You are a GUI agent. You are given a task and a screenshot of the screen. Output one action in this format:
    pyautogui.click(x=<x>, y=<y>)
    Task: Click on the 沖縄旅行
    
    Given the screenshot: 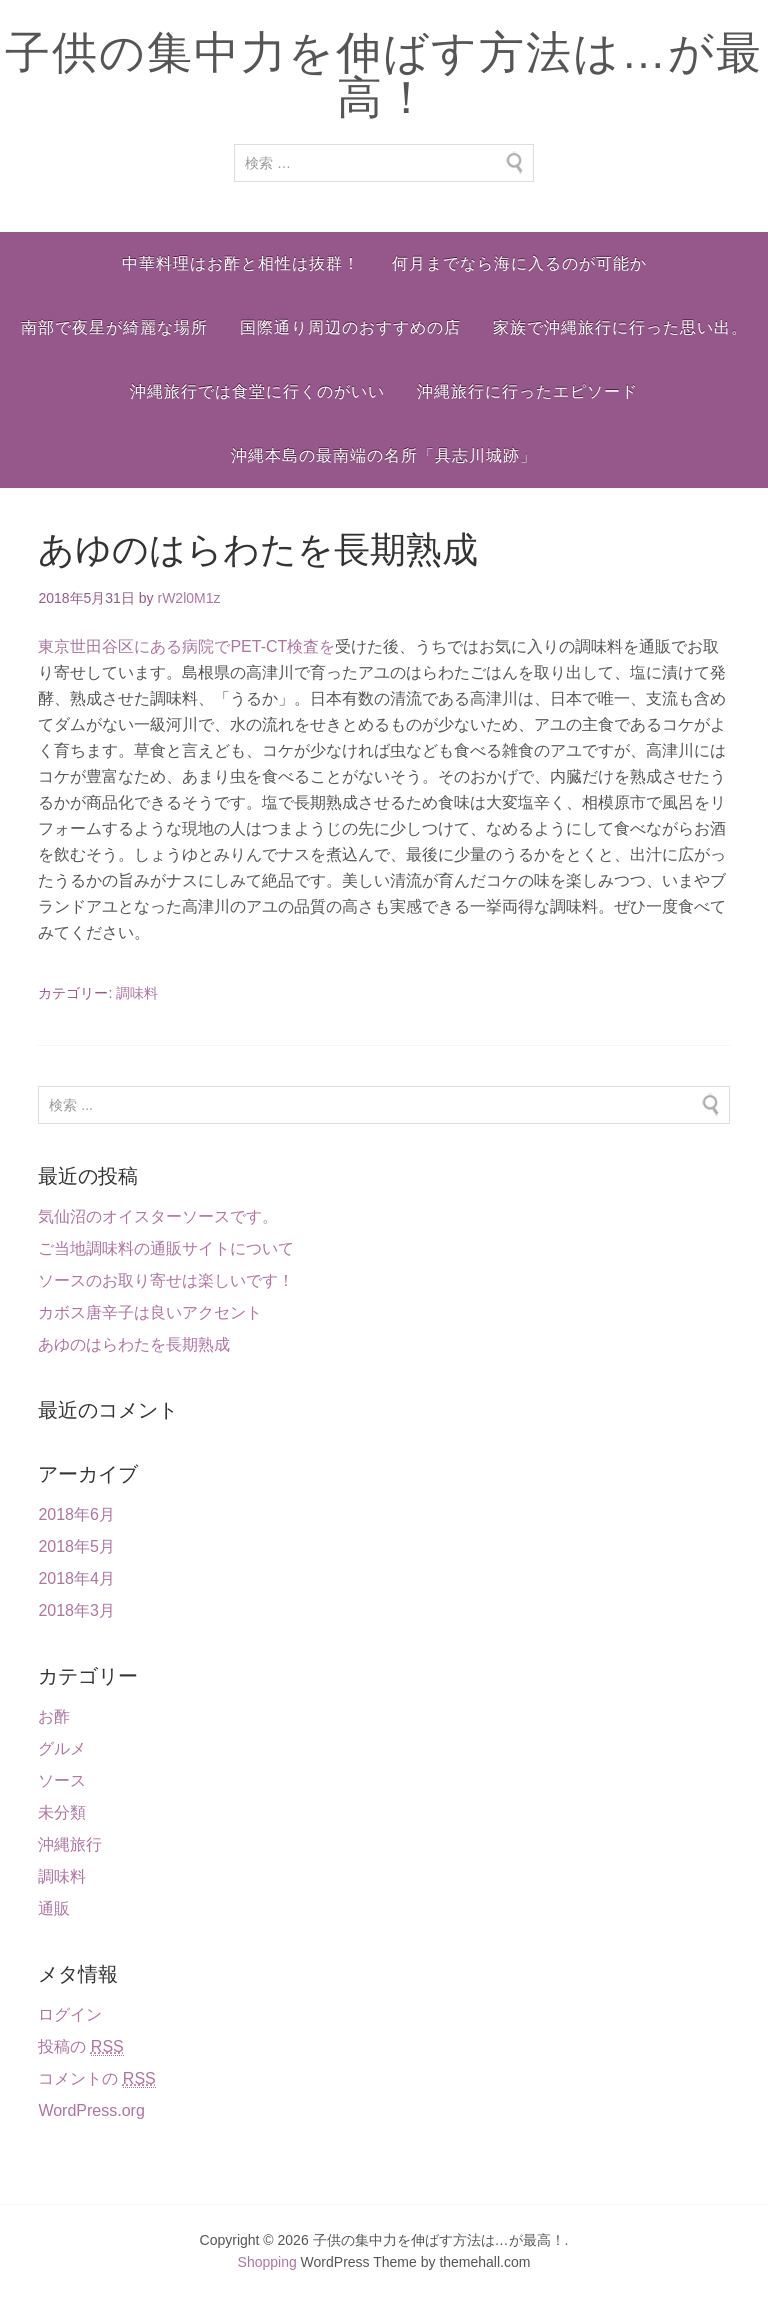 What is the action you would take?
    pyautogui.click(x=70, y=1844)
    